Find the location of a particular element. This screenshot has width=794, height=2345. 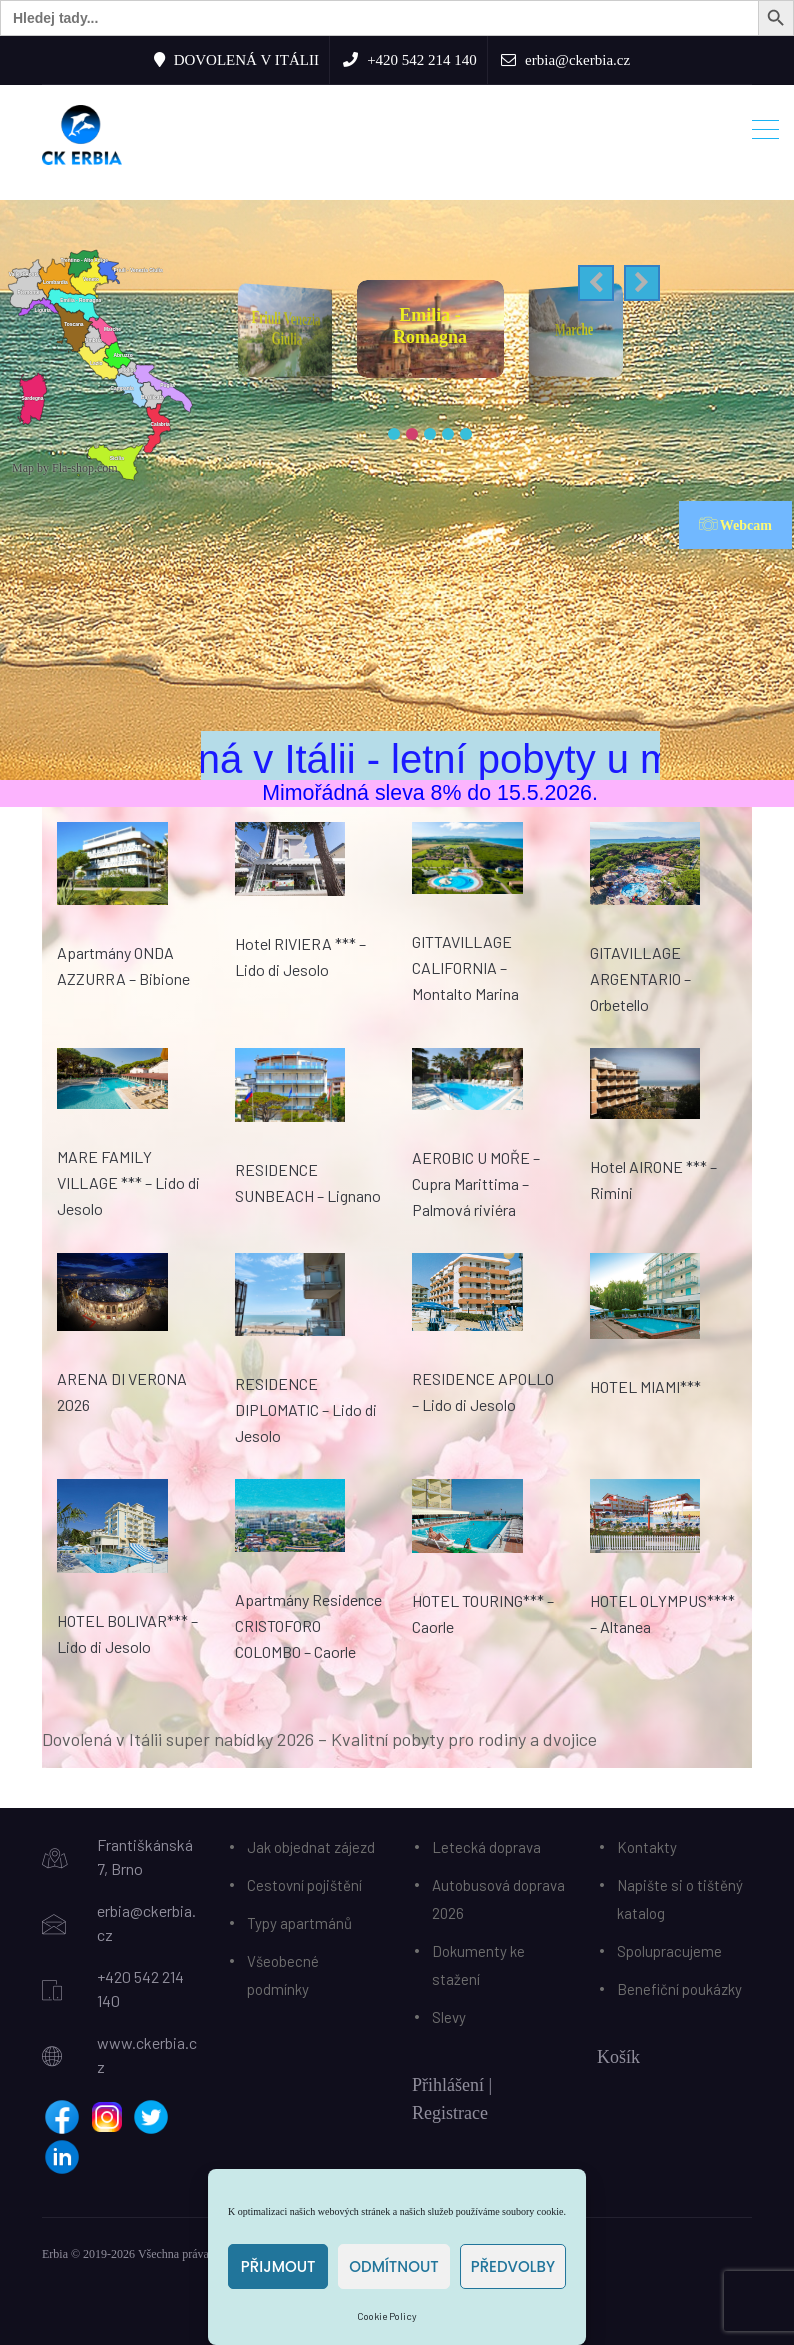

Košík is located at coordinates (618, 2057).